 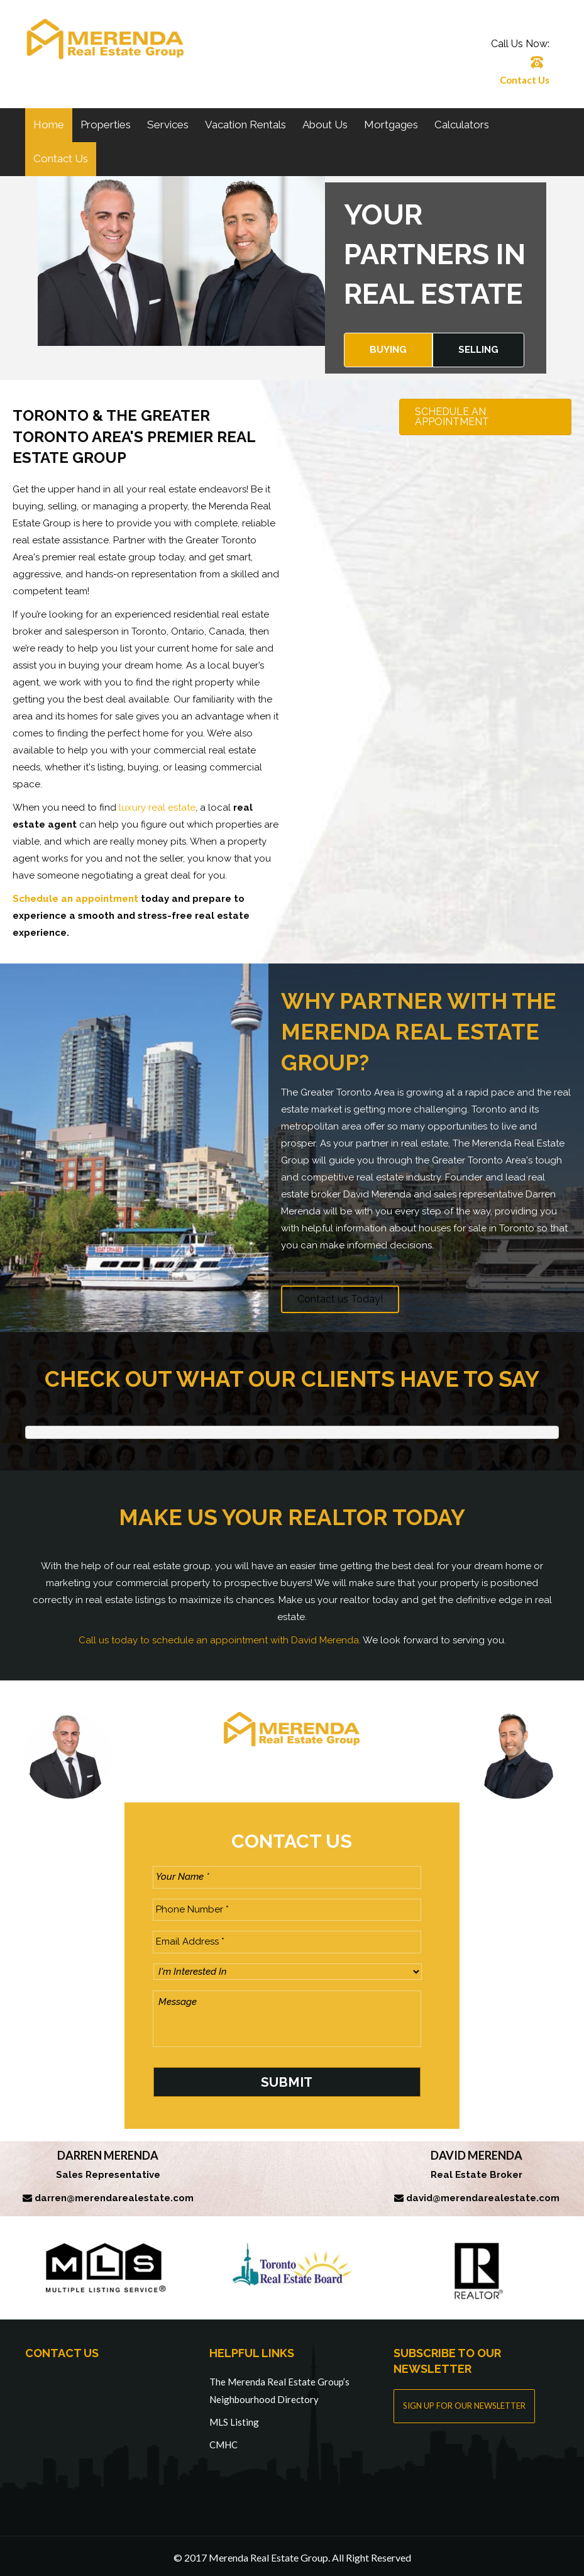 What do you see at coordinates (168, 124) in the screenshot?
I see `Services` at bounding box center [168, 124].